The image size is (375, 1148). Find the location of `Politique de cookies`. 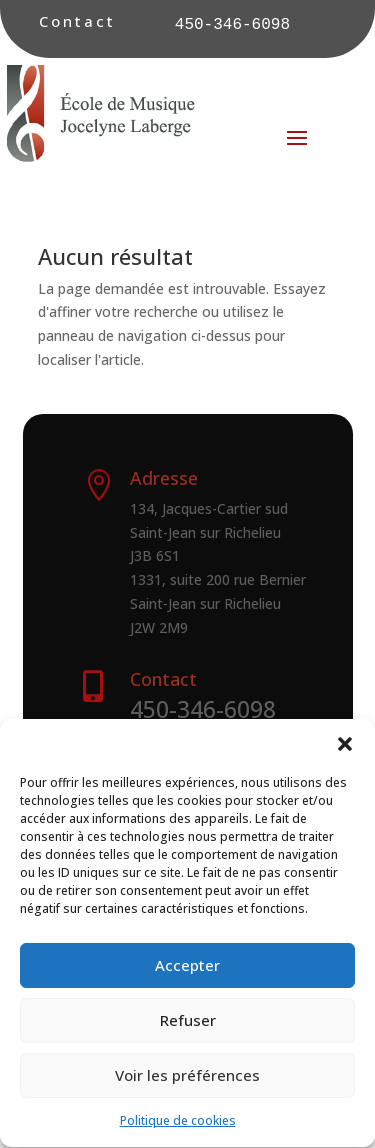

Politique de cookies is located at coordinates (178, 1134).